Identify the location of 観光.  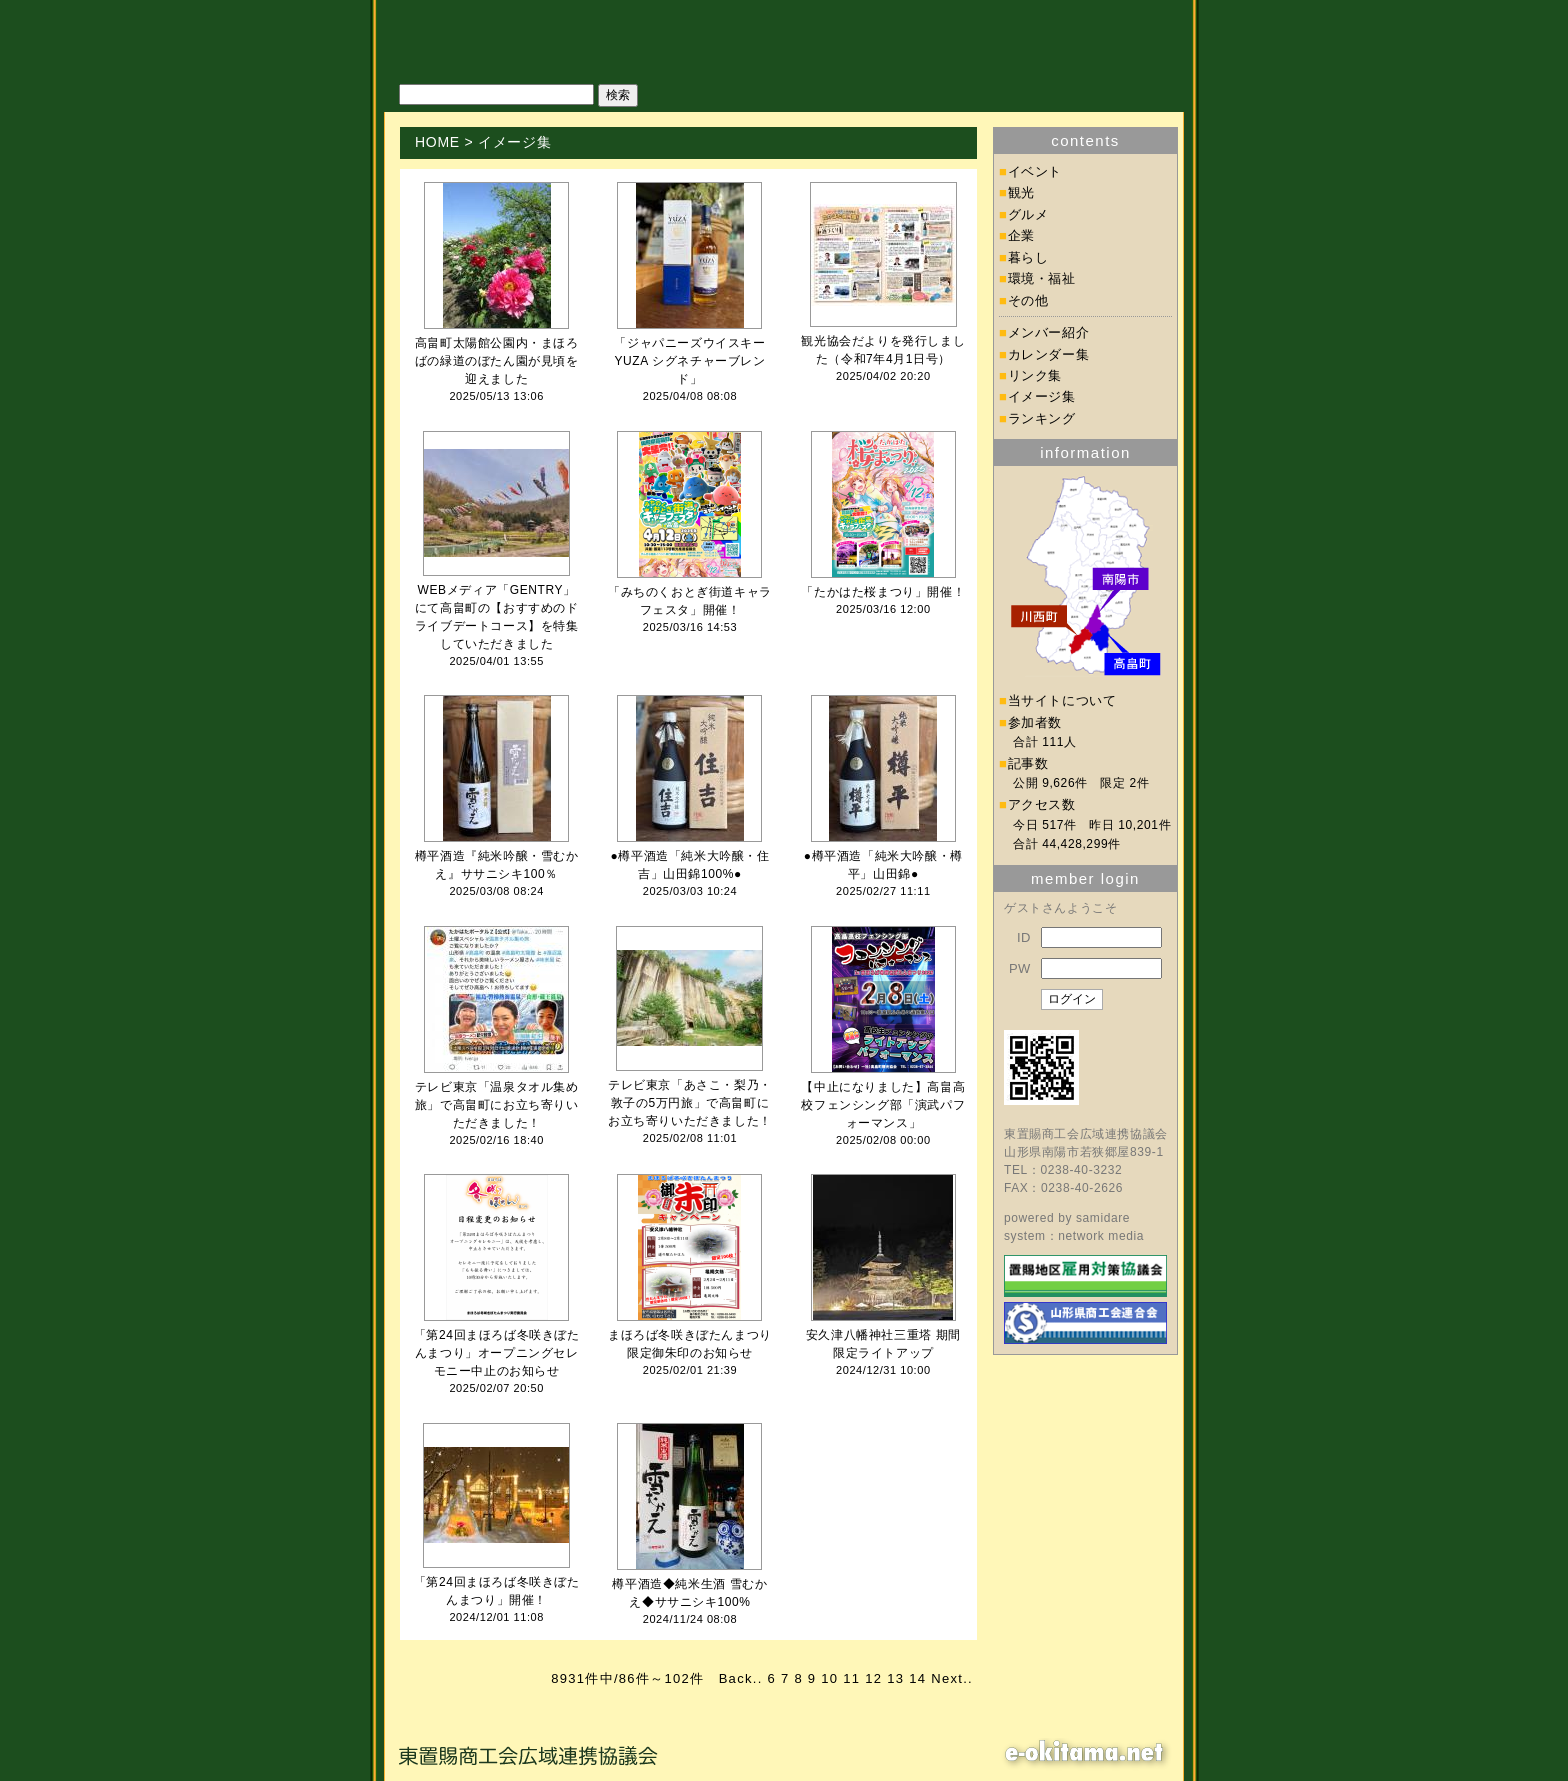
(1021, 192).